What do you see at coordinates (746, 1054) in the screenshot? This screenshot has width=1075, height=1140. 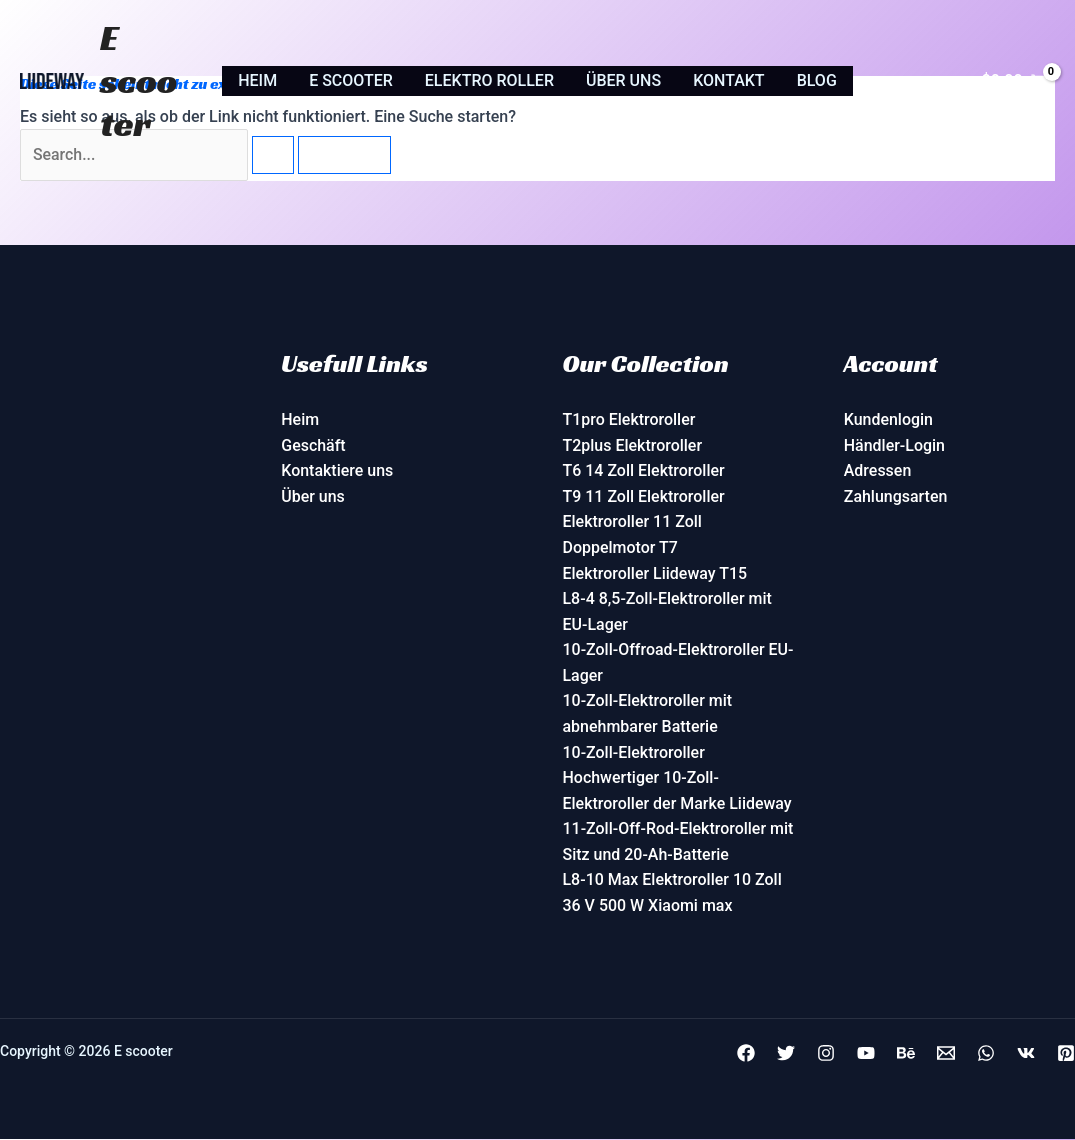 I see `[Facebook]` at bounding box center [746, 1054].